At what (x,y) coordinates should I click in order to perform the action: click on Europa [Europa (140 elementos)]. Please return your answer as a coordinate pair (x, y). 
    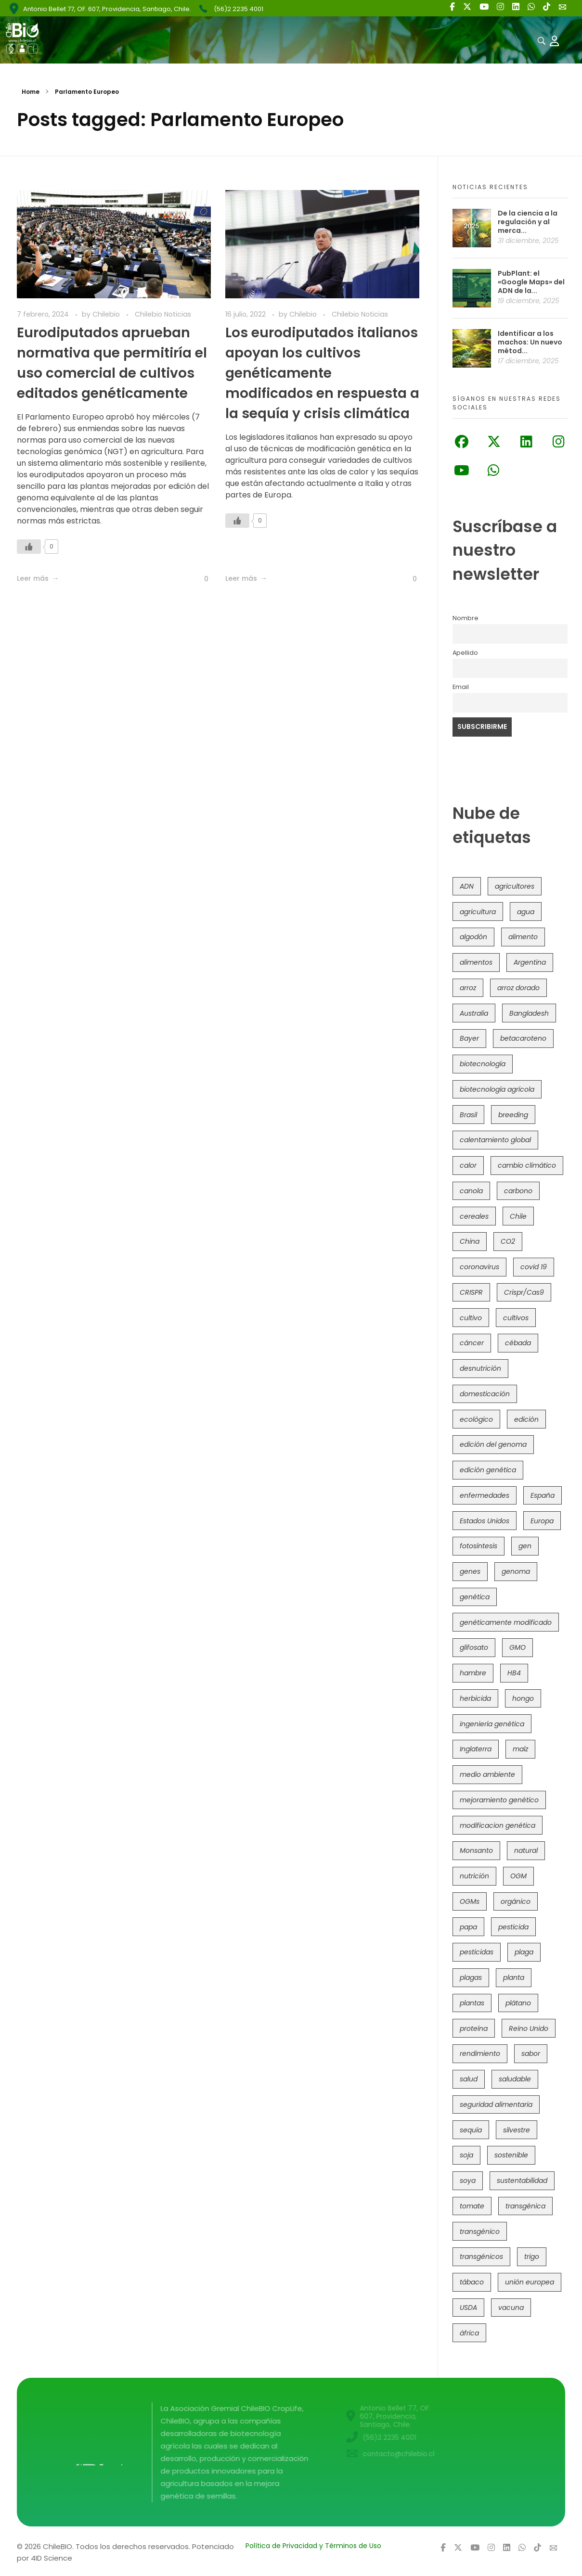
    Looking at the image, I should click on (542, 1521).